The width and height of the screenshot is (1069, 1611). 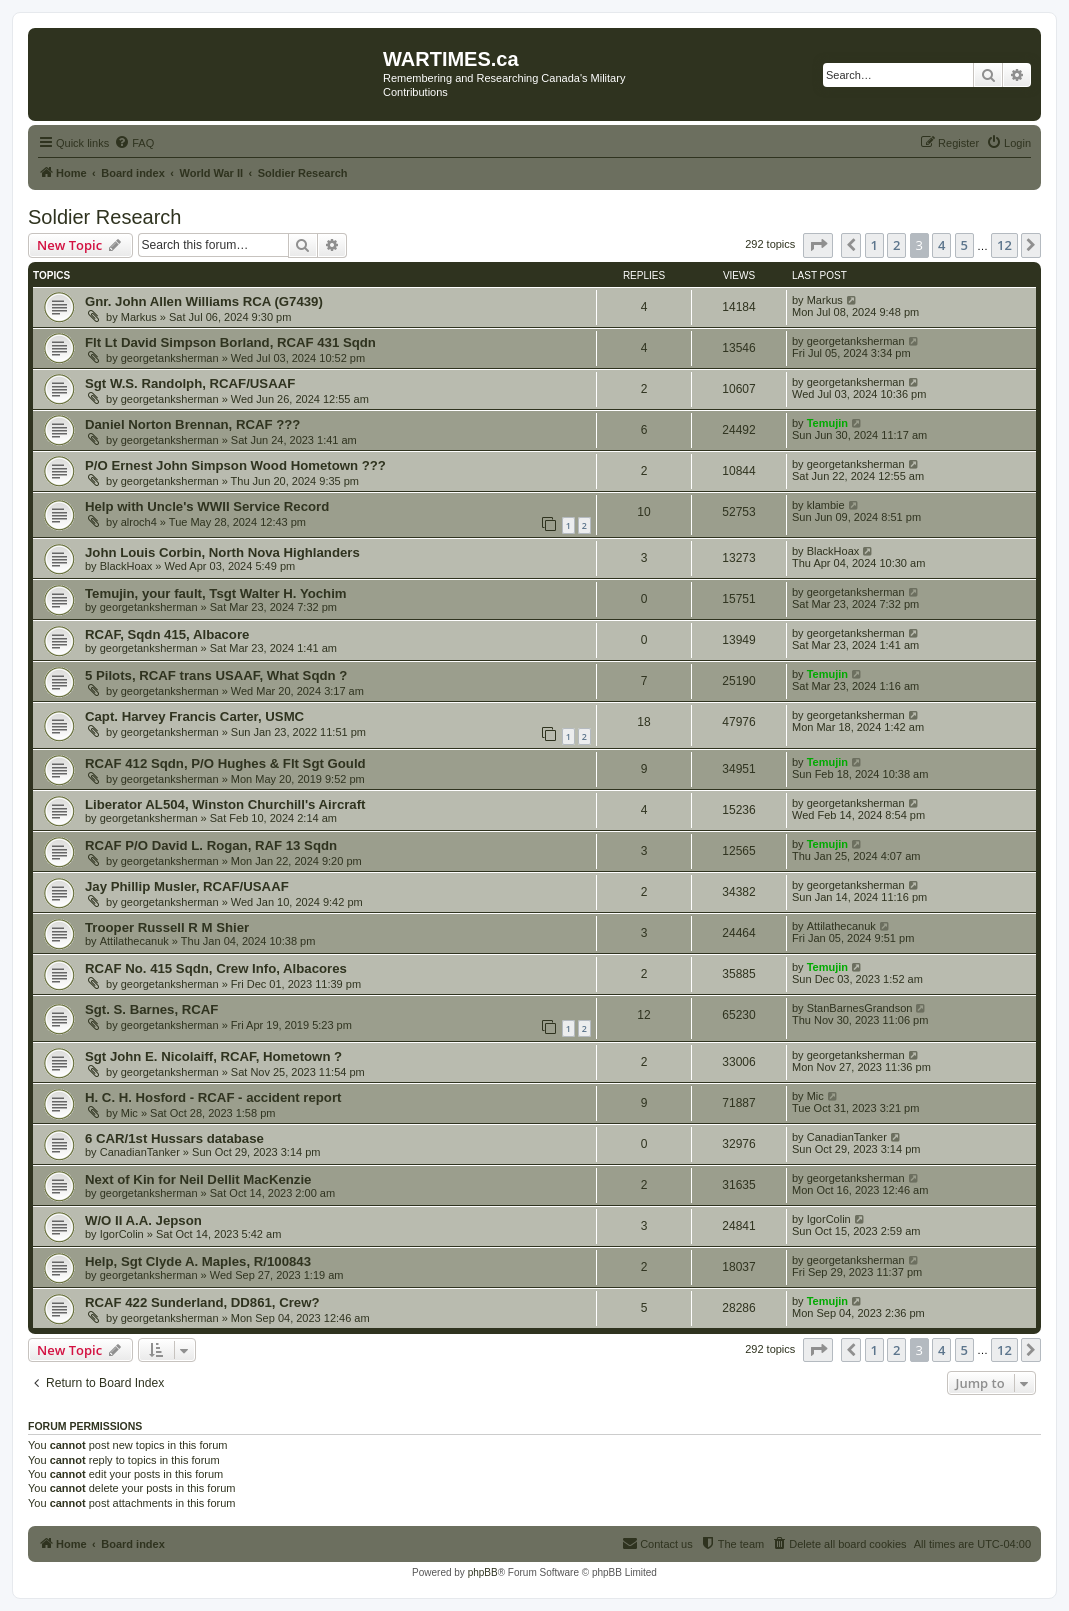 I want to click on georgetanksherman, so click(x=170, y=358).